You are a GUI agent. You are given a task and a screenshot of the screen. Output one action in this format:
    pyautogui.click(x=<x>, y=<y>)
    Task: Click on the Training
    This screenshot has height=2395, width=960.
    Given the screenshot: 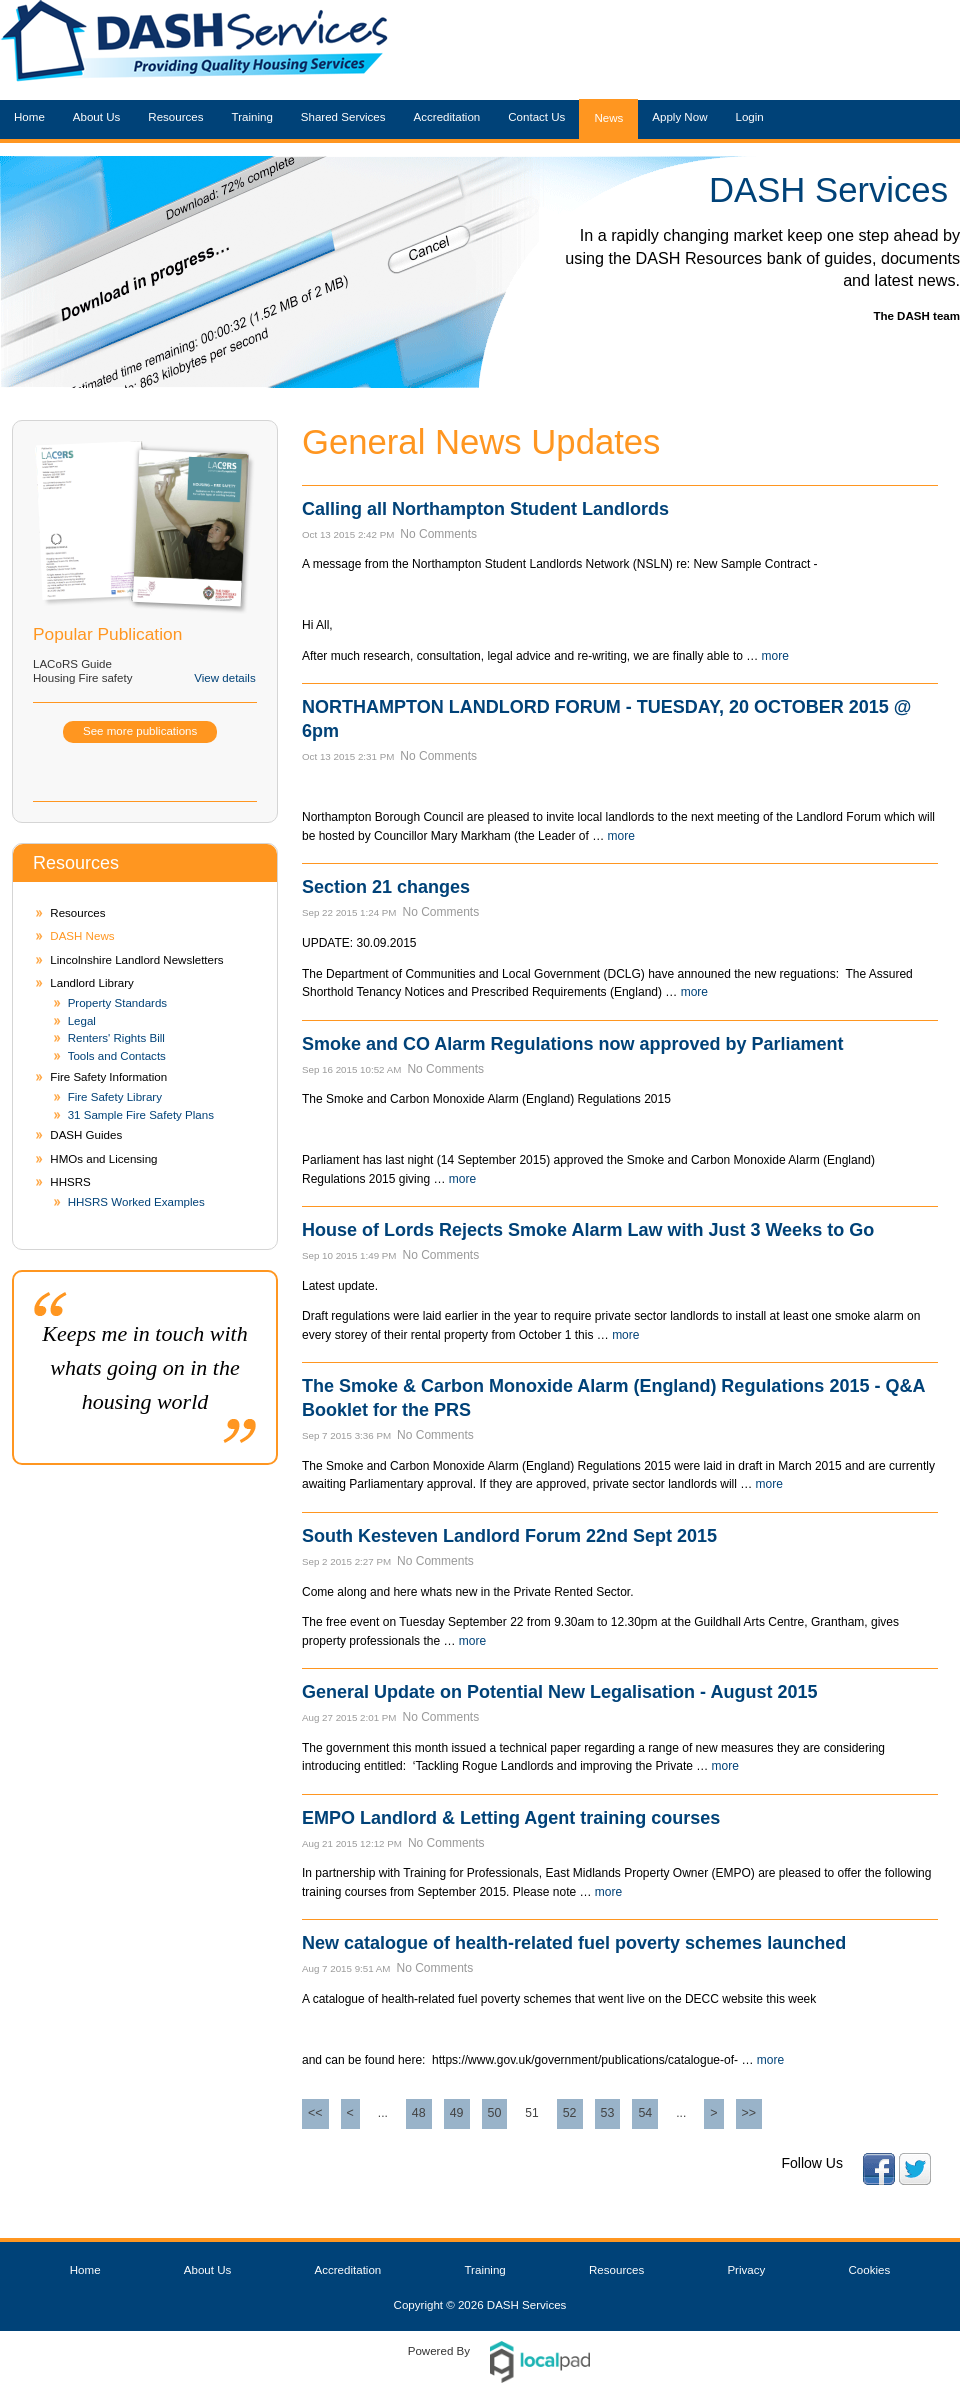 What is the action you would take?
    pyautogui.click(x=252, y=117)
    